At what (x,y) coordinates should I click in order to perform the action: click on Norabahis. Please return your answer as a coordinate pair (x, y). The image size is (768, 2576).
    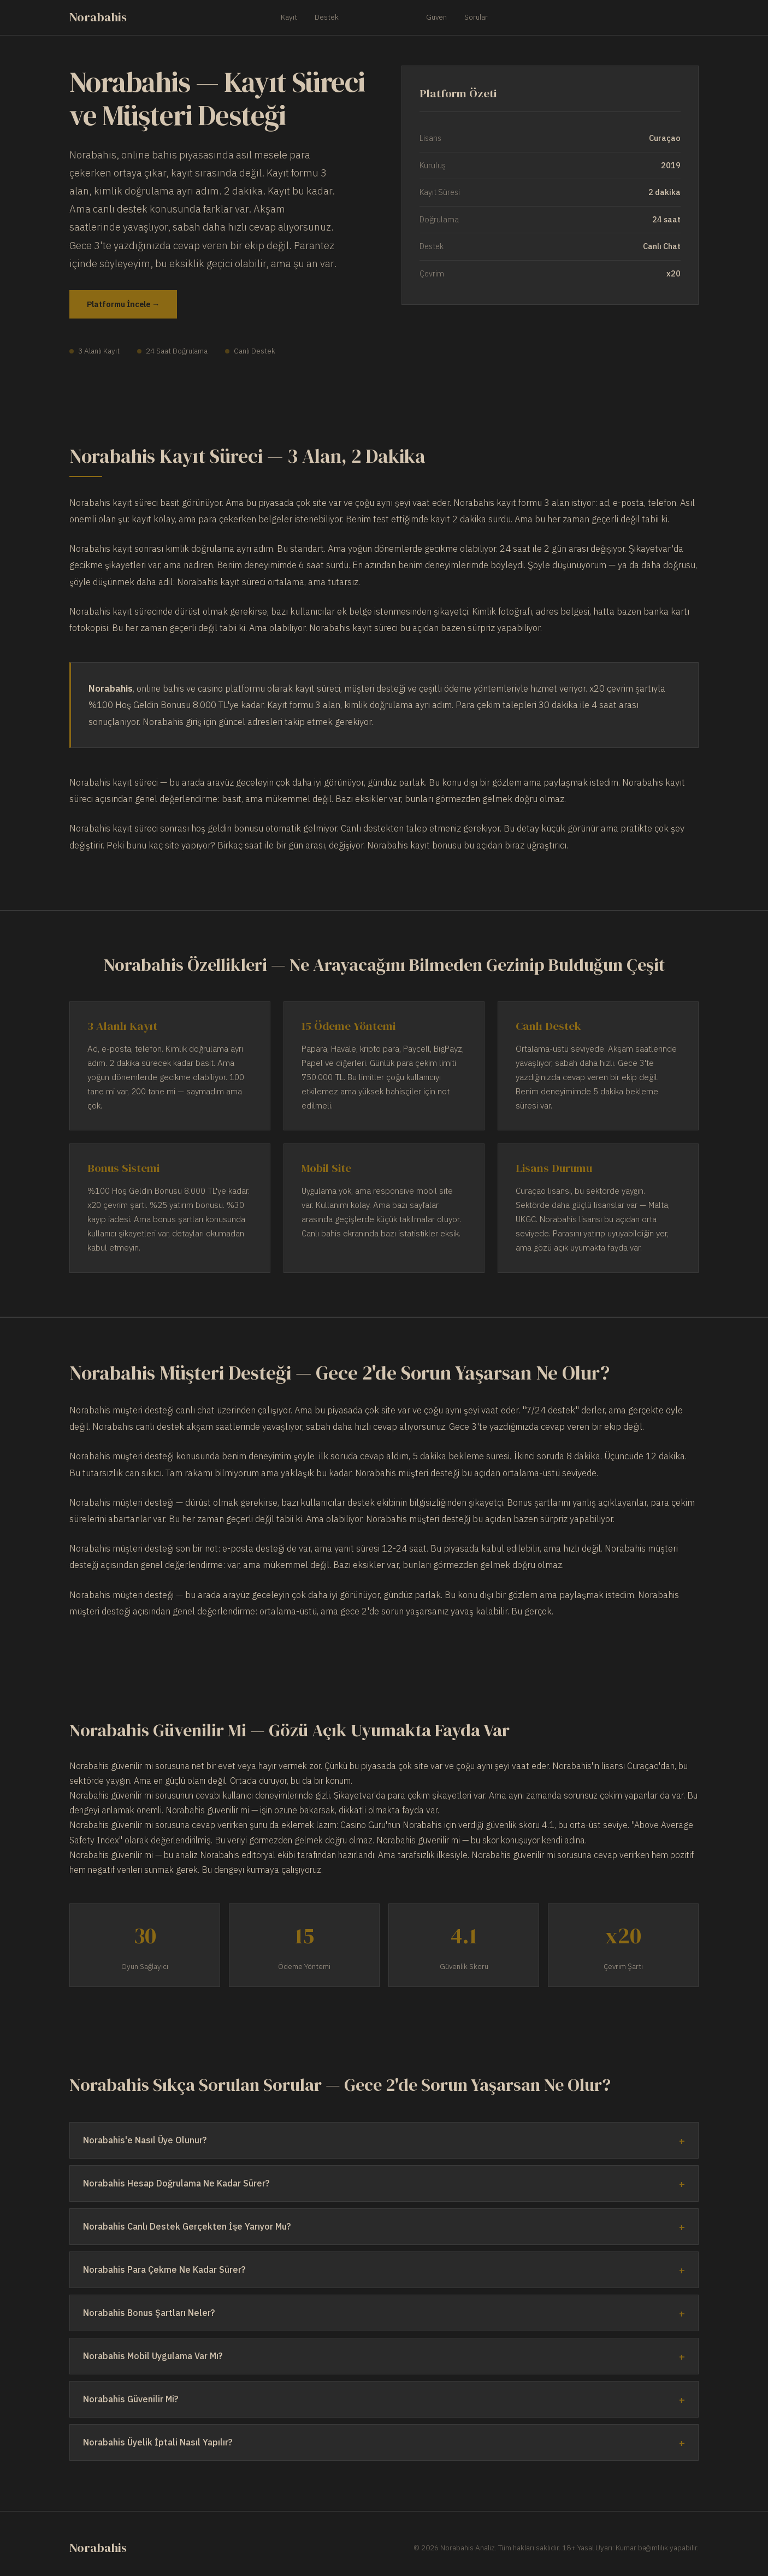
    Looking at the image, I should click on (98, 17).